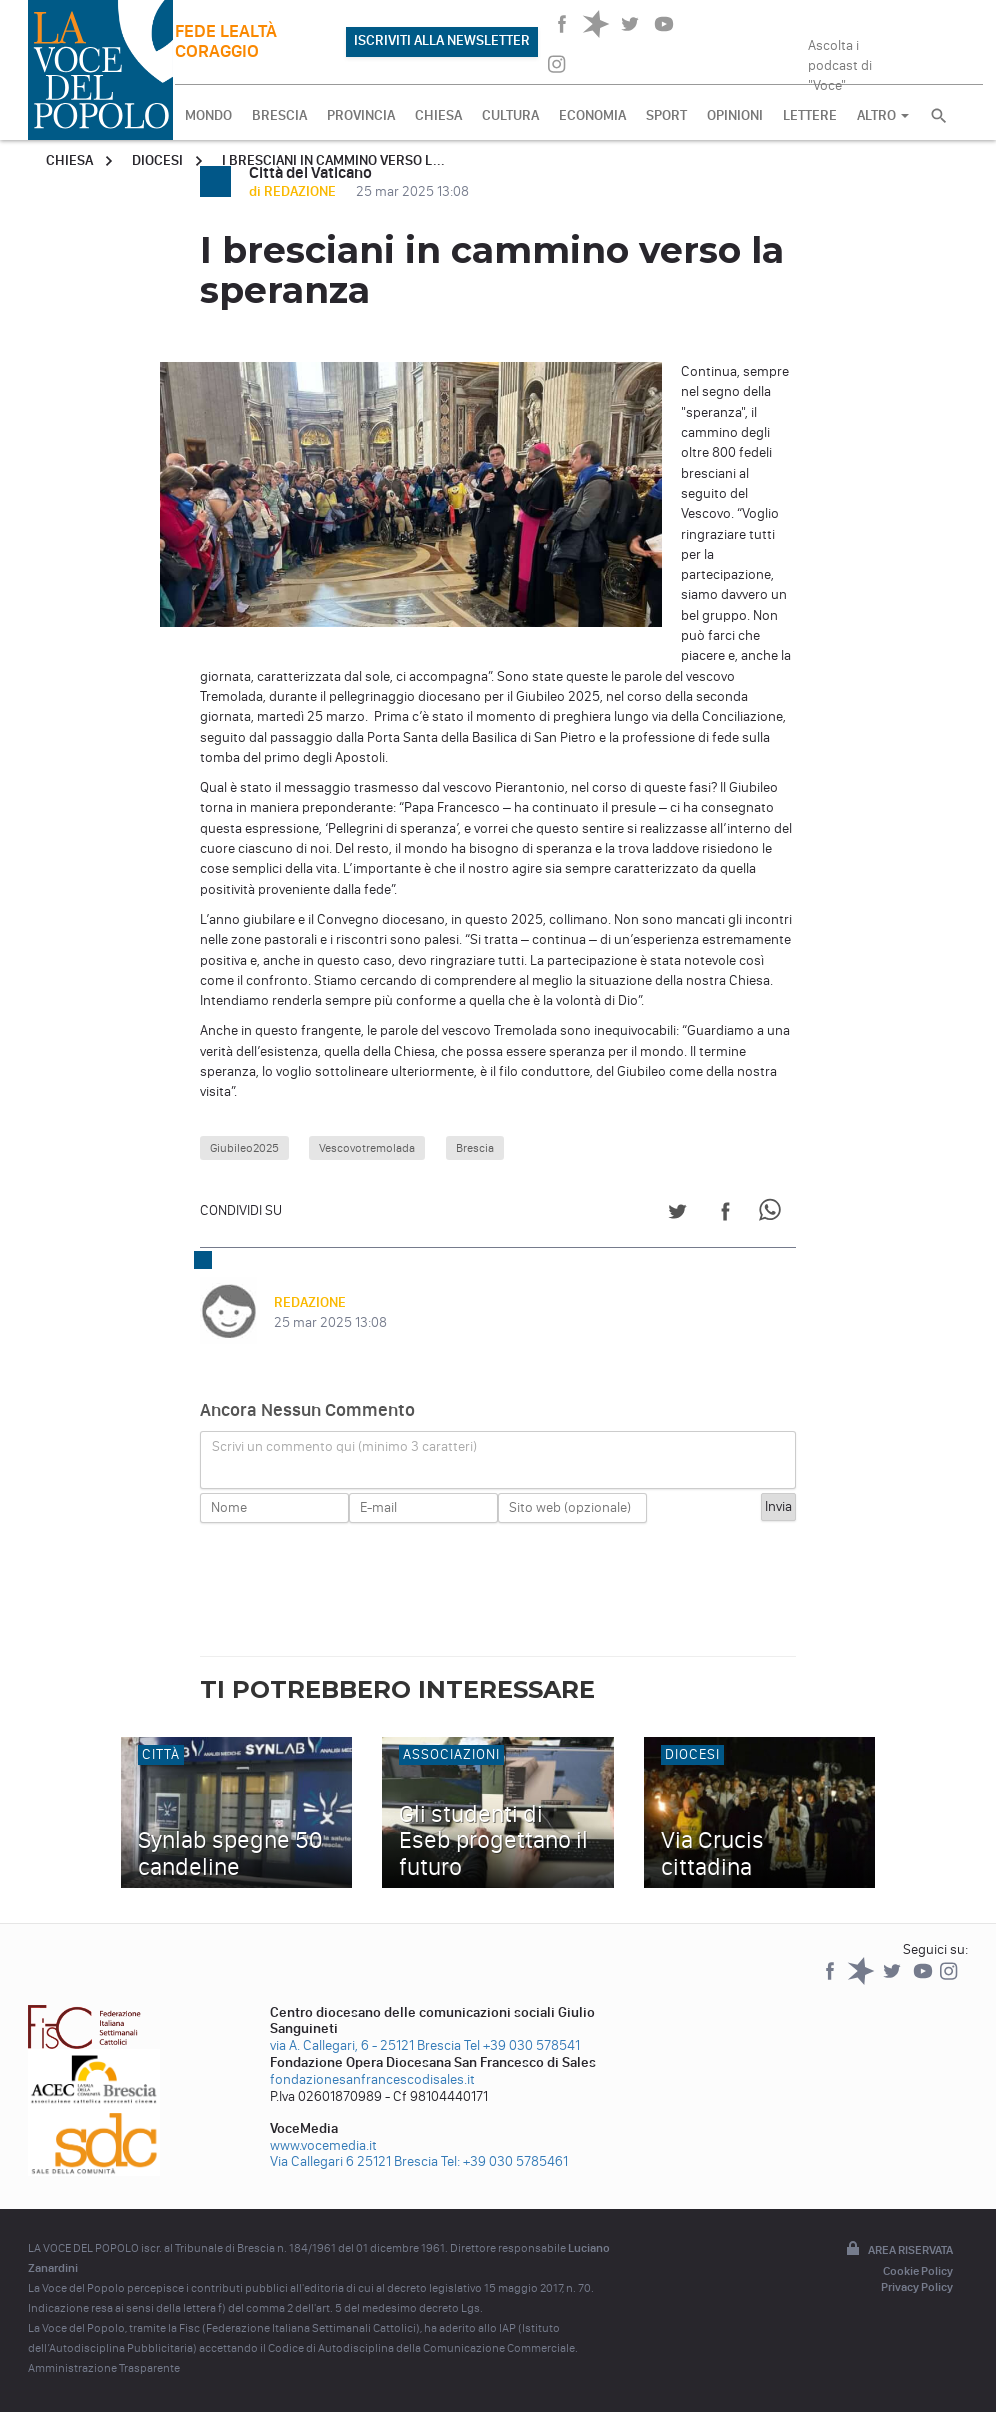 Image resolution: width=996 pixels, height=2412 pixels. What do you see at coordinates (333, 160) in the screenshot?
I see `I bresciani in cammino verso l...` at bounding box center [333, 160].